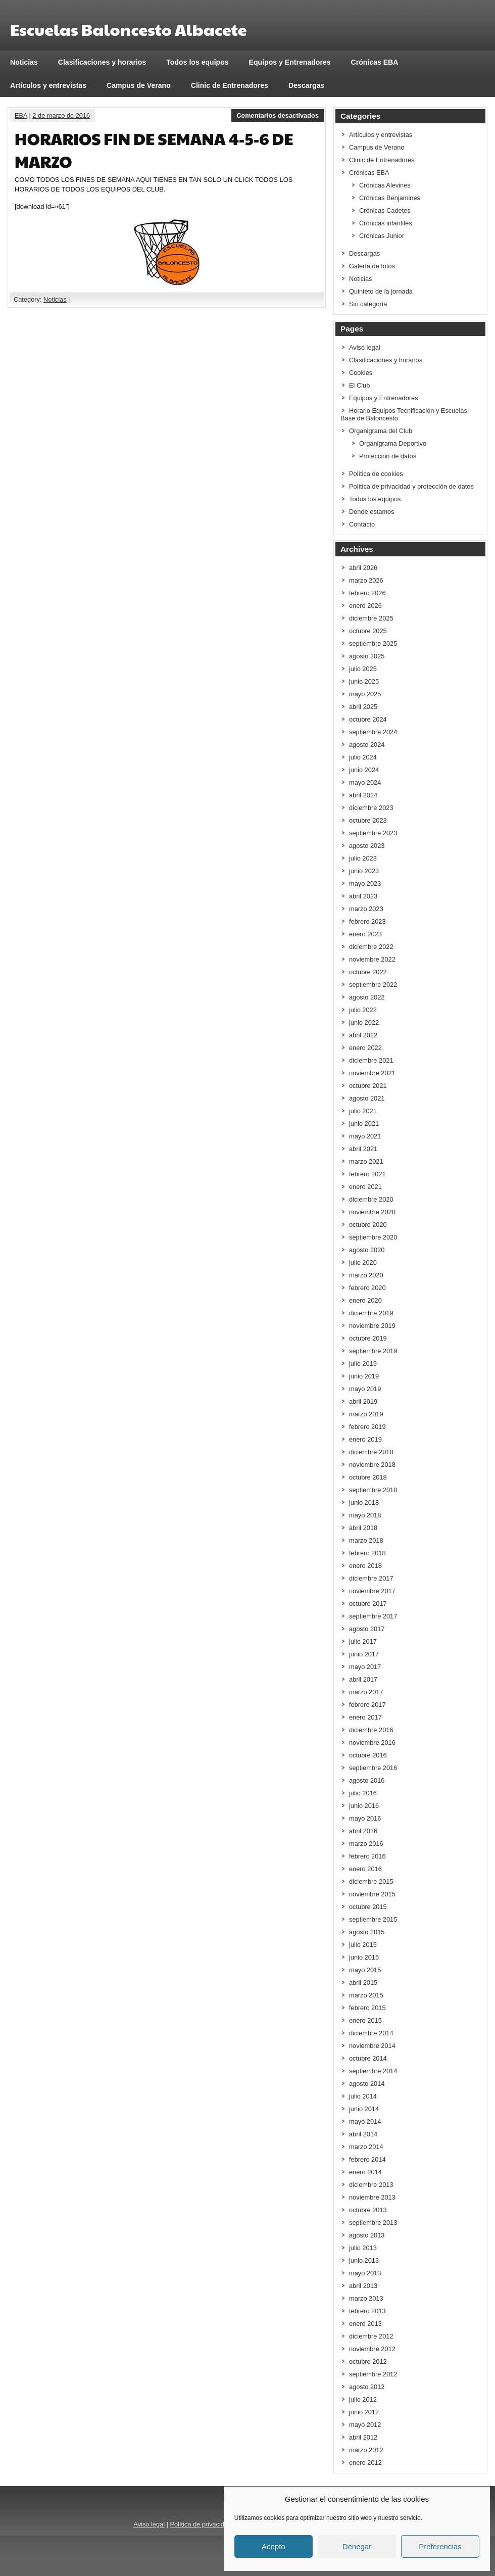  What do you see at coordinates (363, 1528) in the screenshot?
I see `abril 2018` at bounding box center [363, 1528].